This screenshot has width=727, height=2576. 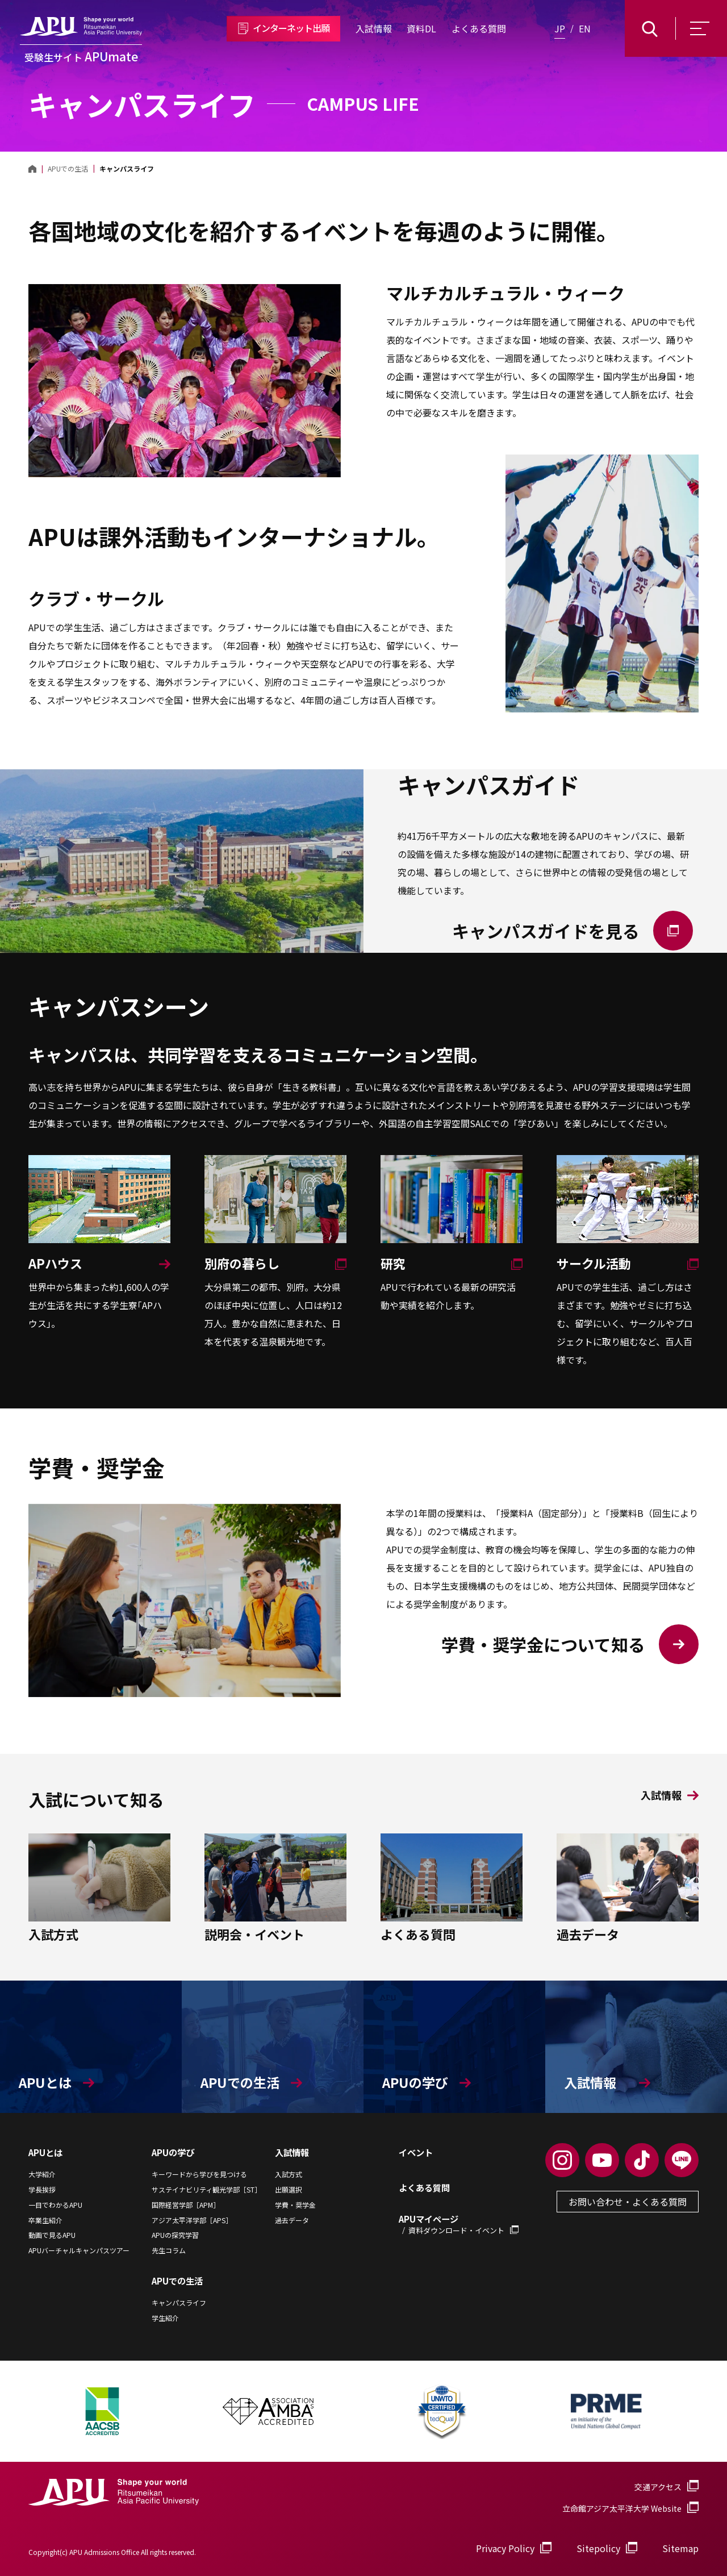 What do you see at coordinates (177, 2280) in the screenshot?
I see `APUでの生活` at bounding box center [177, 2280].